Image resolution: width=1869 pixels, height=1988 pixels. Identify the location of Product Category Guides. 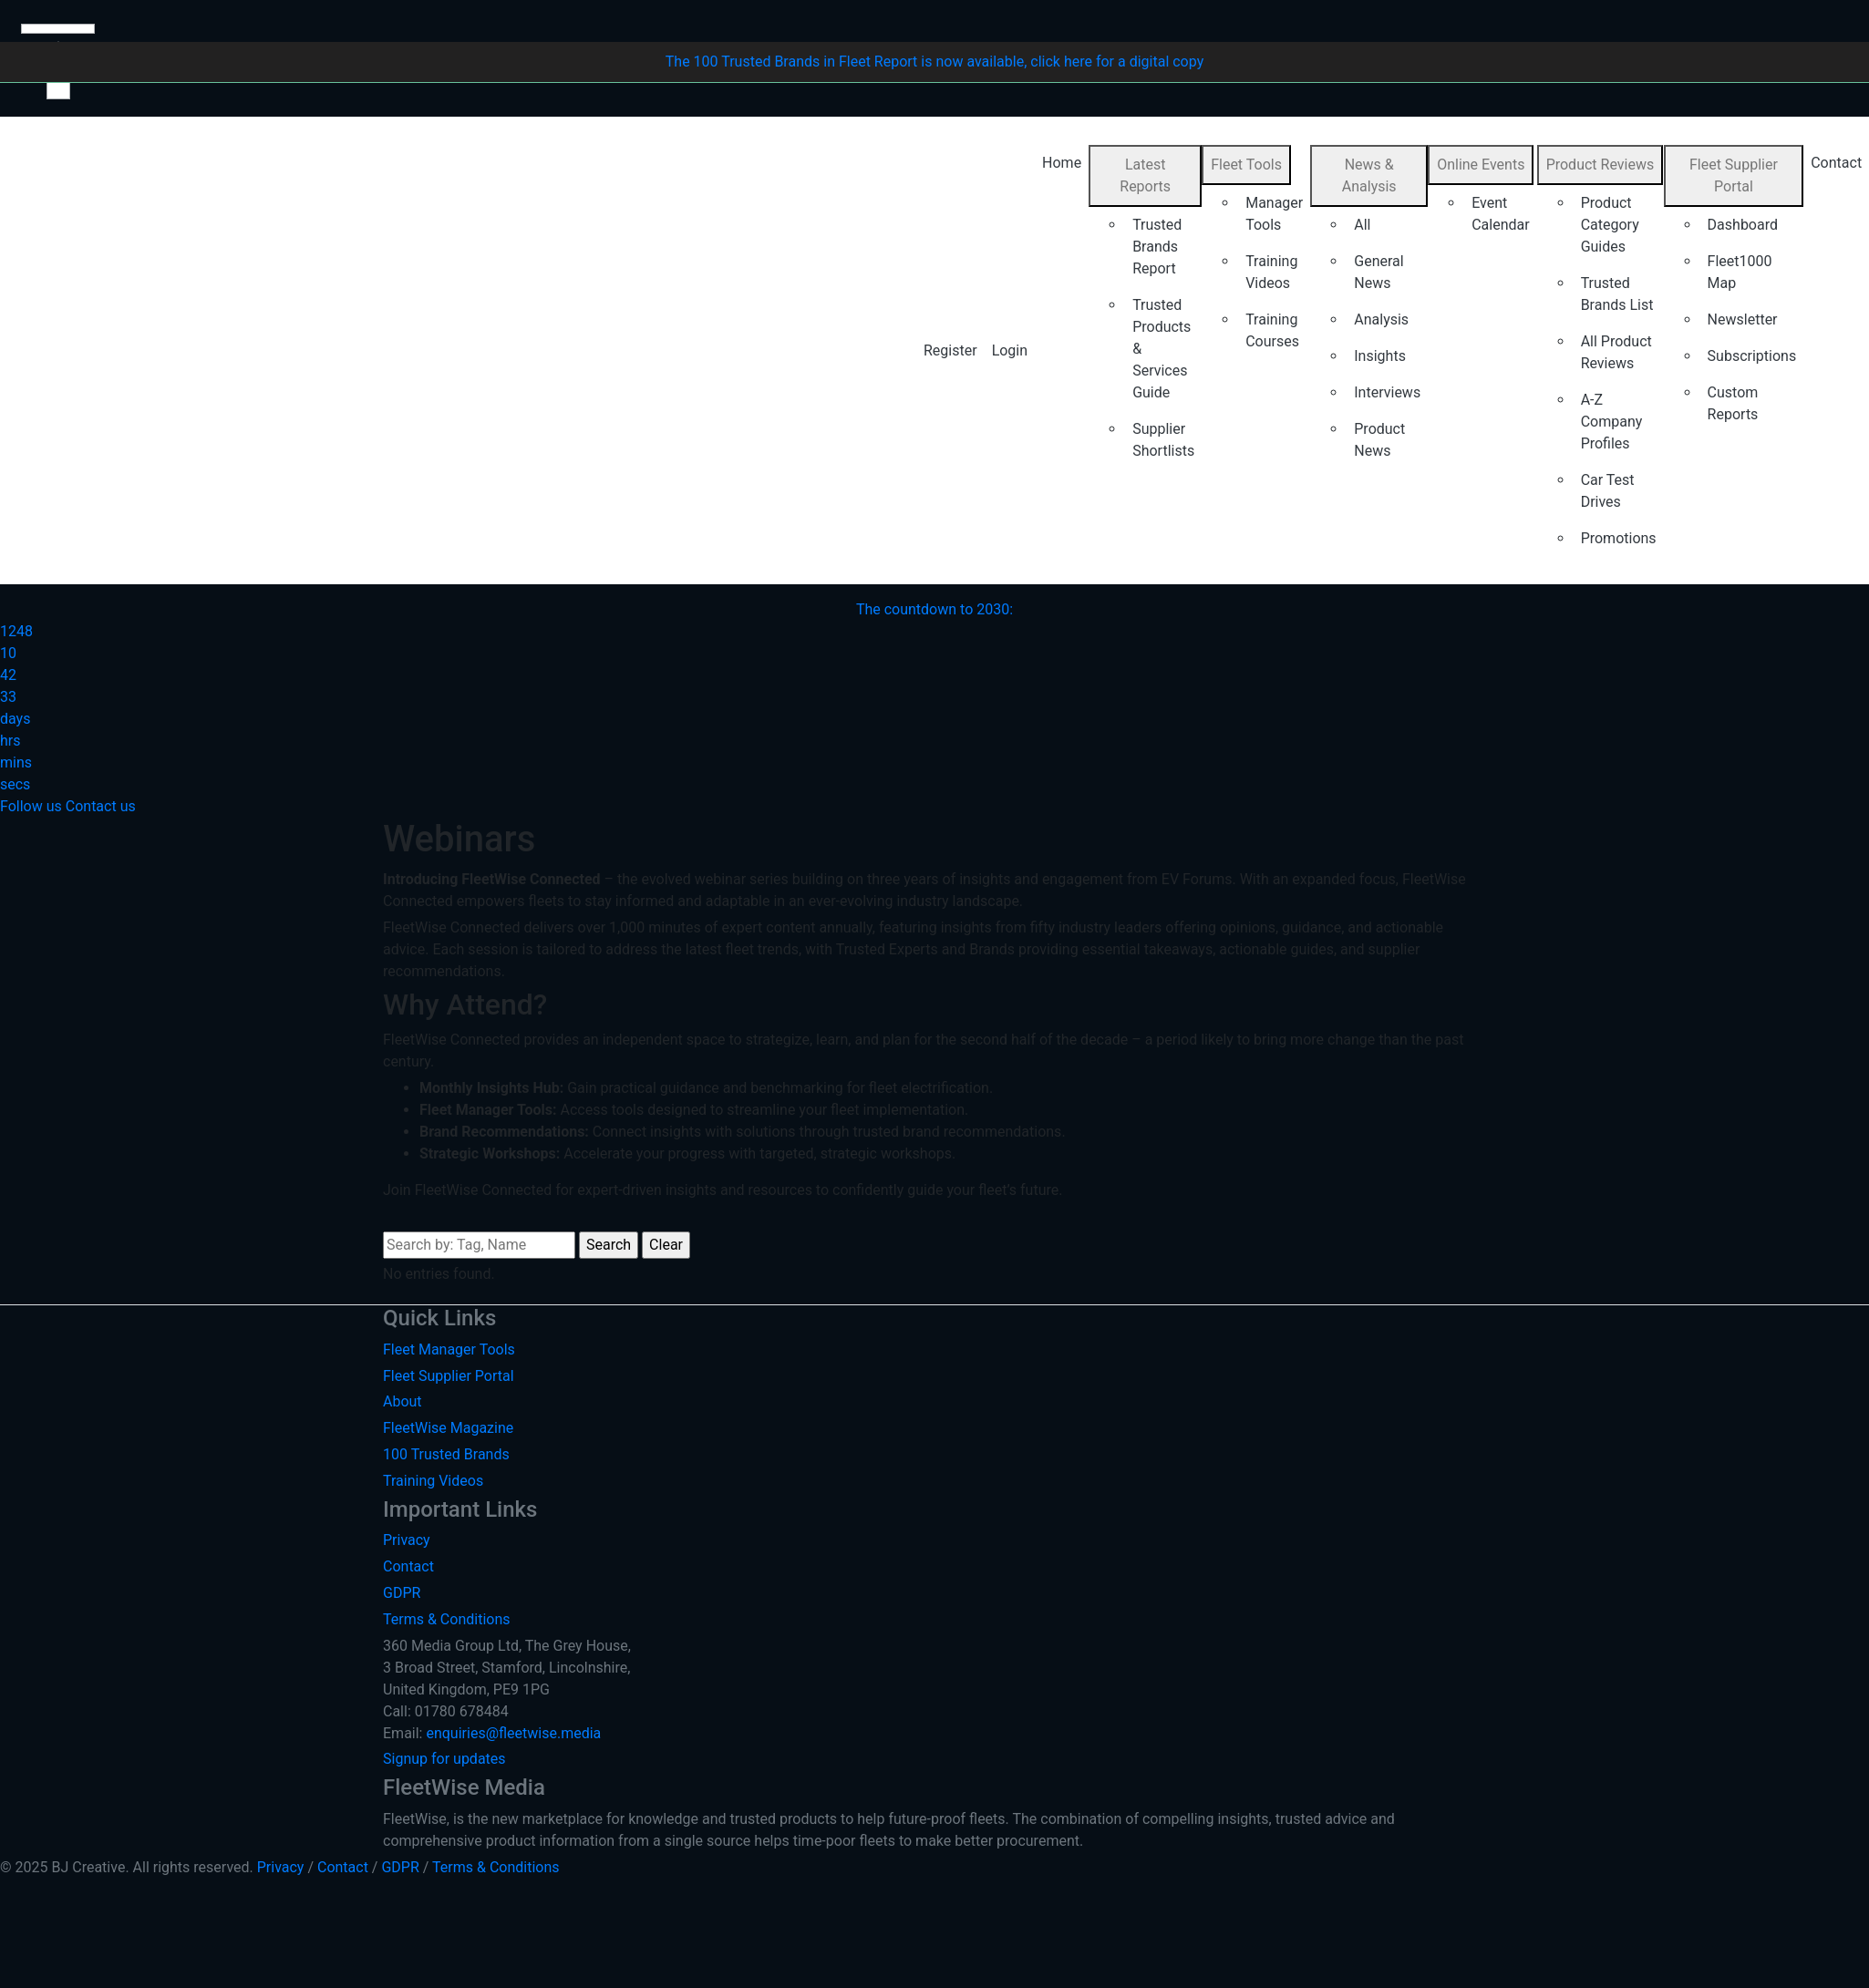
(1610, 224).